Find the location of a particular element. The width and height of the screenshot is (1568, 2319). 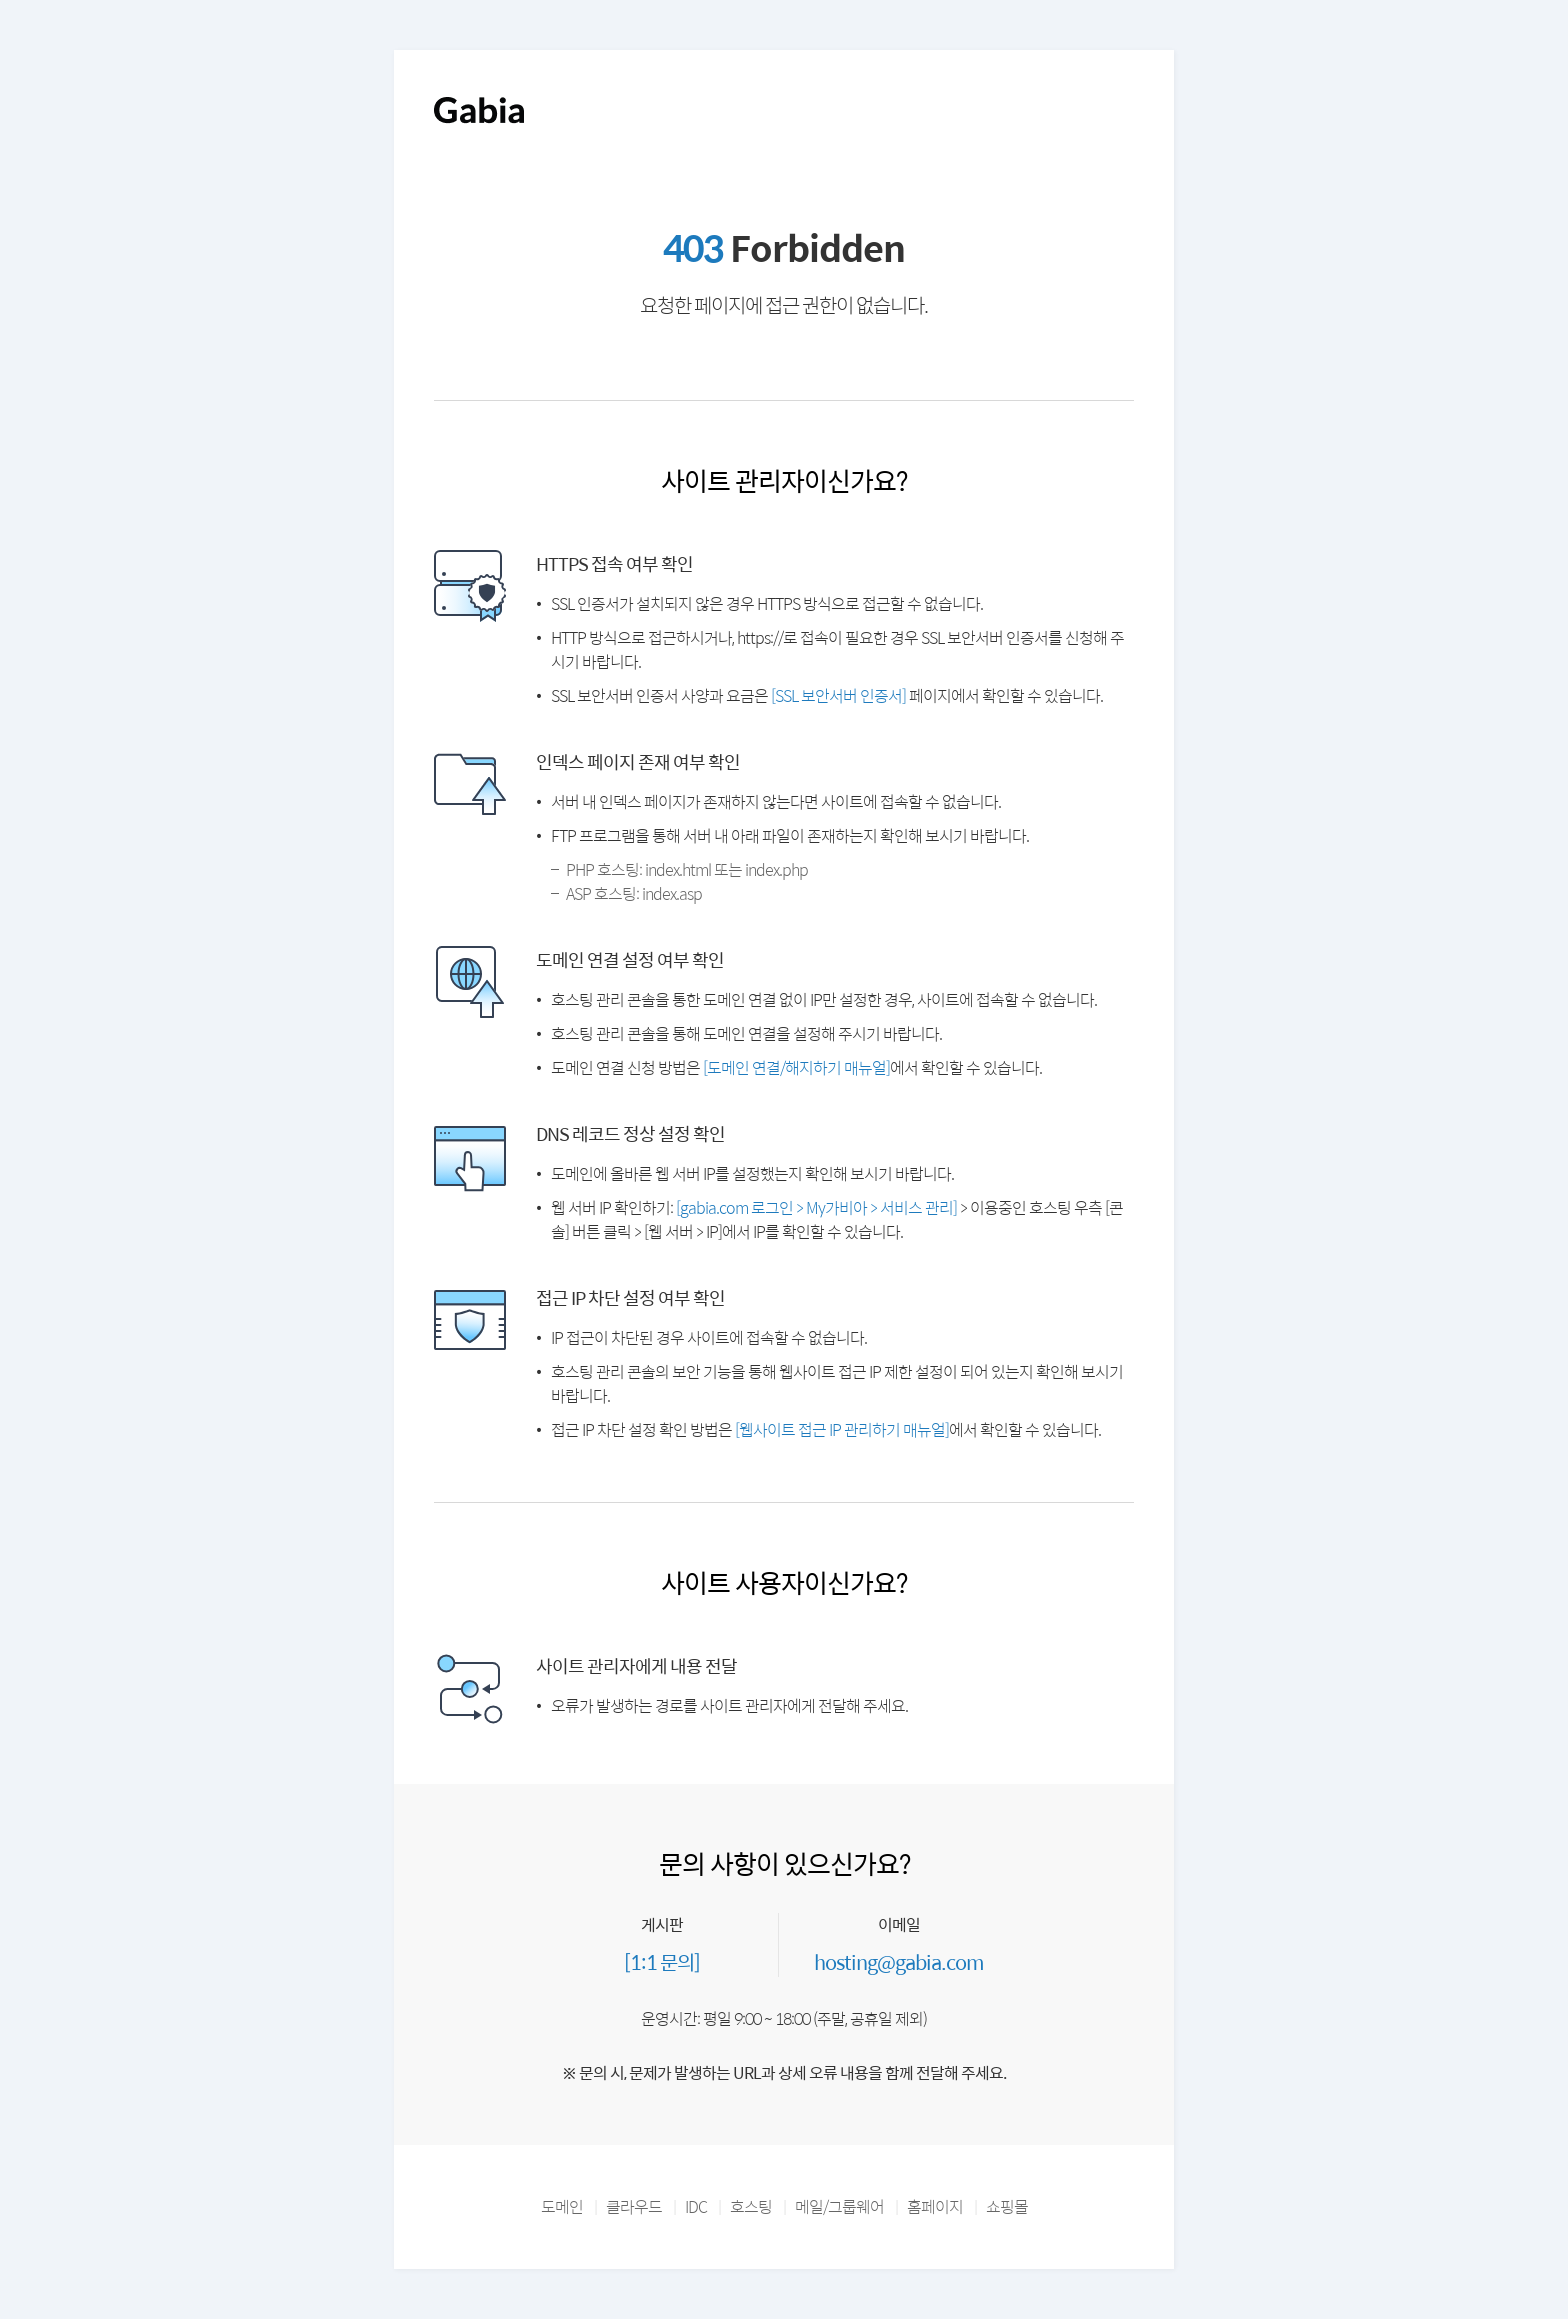

도메인 is located at coordinates (562, 2206).